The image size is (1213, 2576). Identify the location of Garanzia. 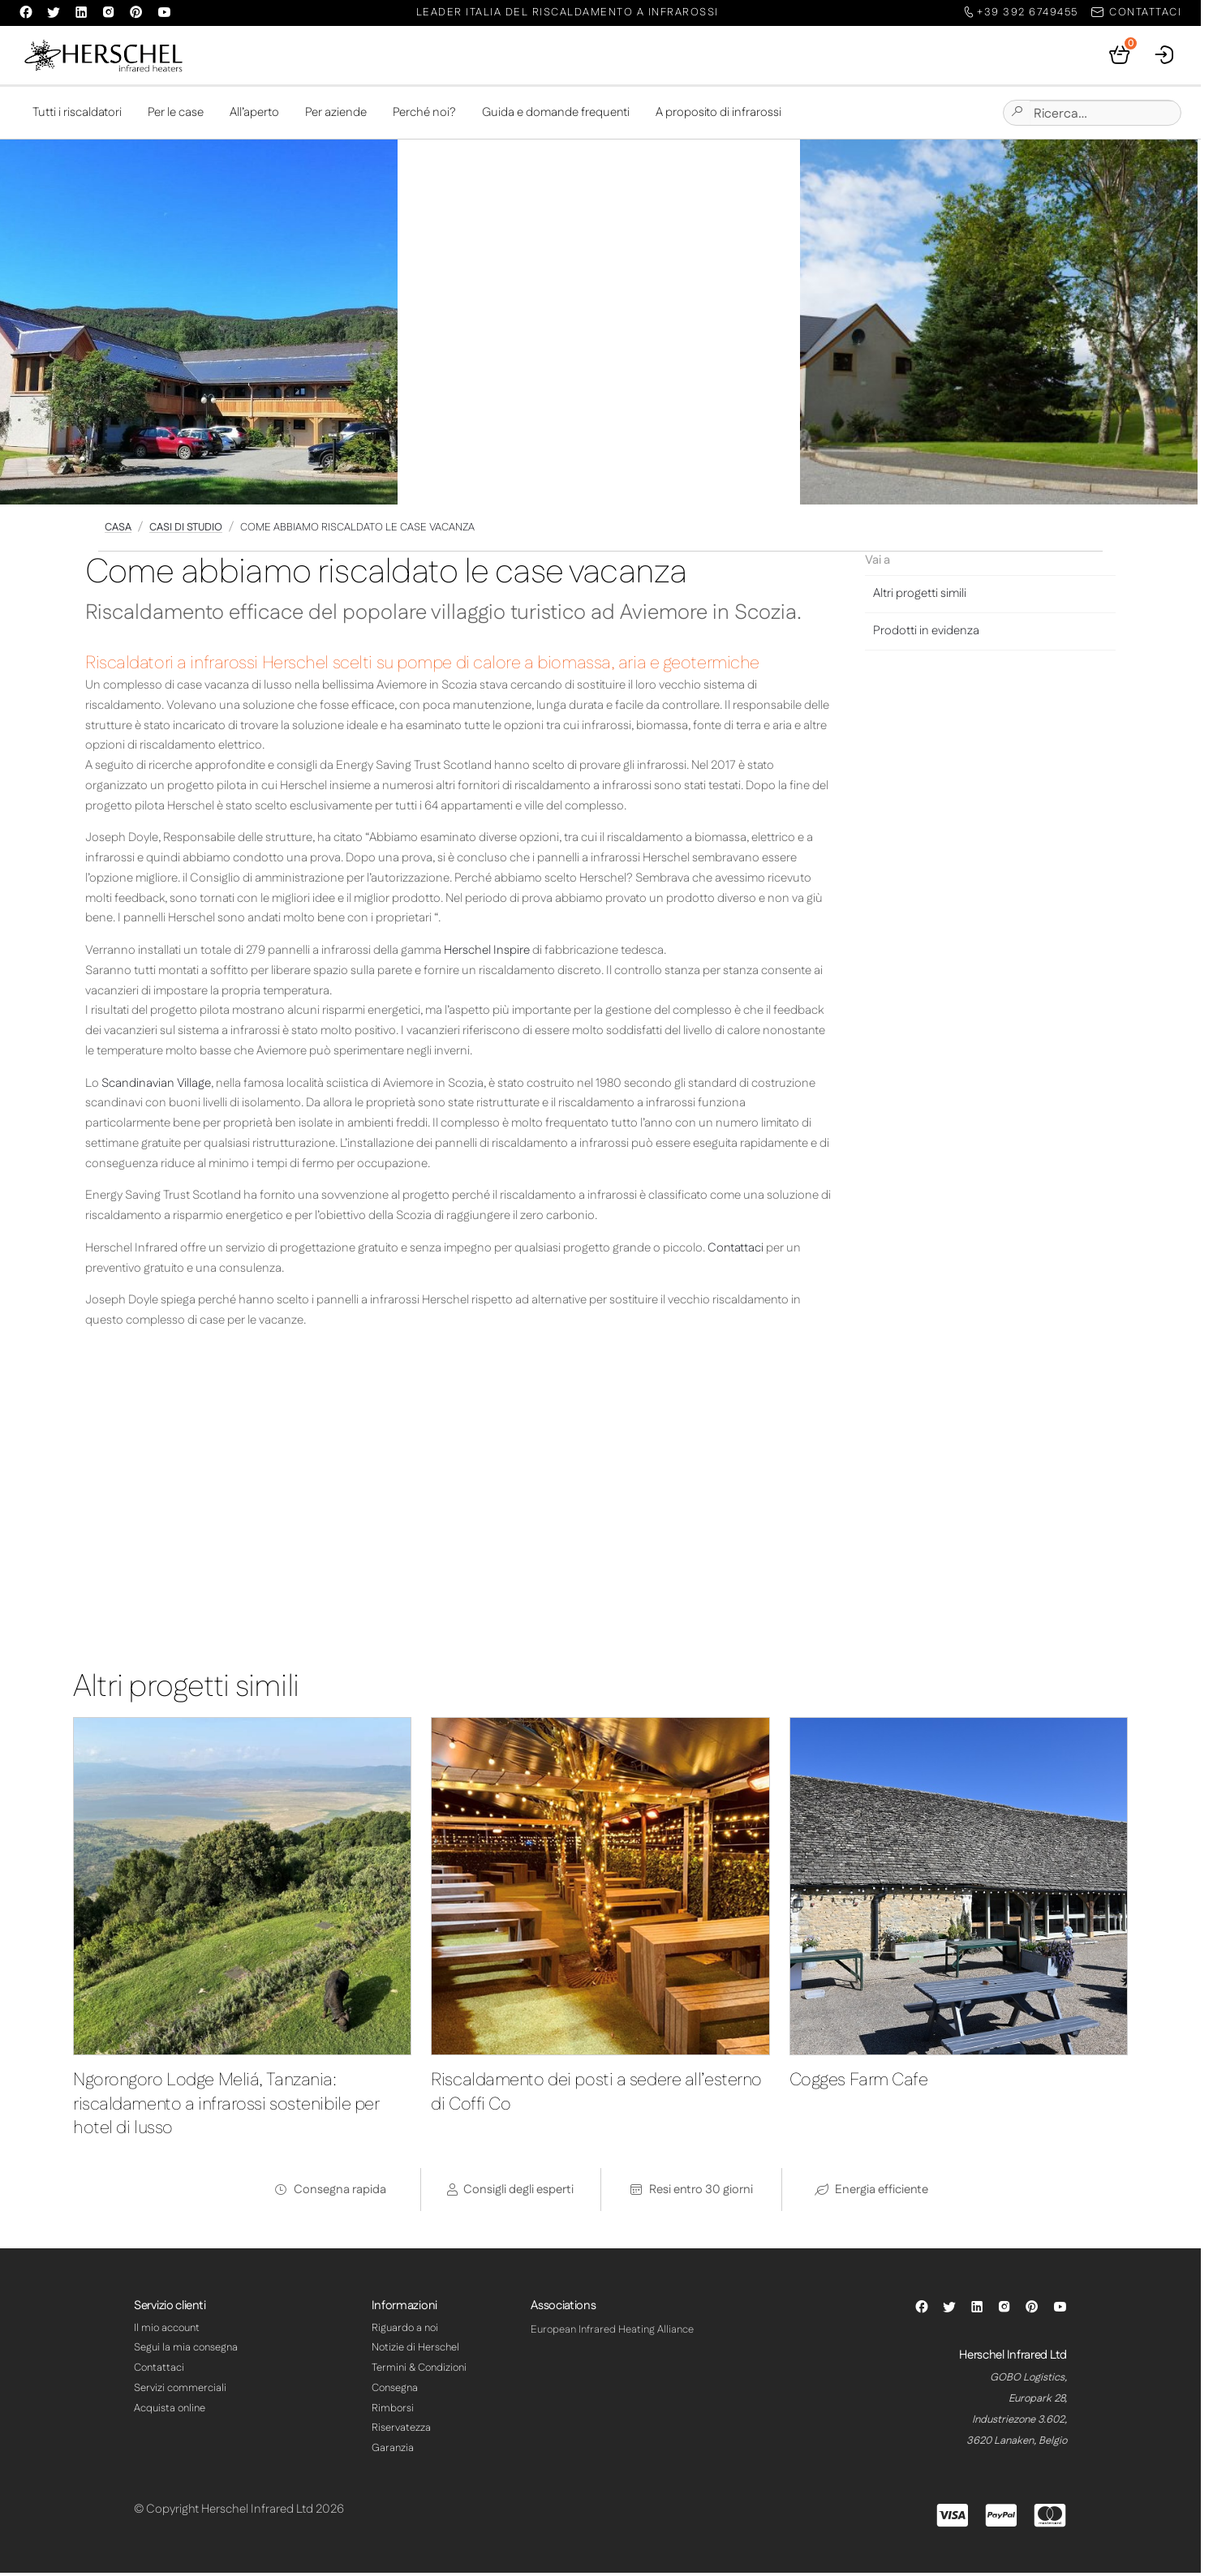
(393, 2451).